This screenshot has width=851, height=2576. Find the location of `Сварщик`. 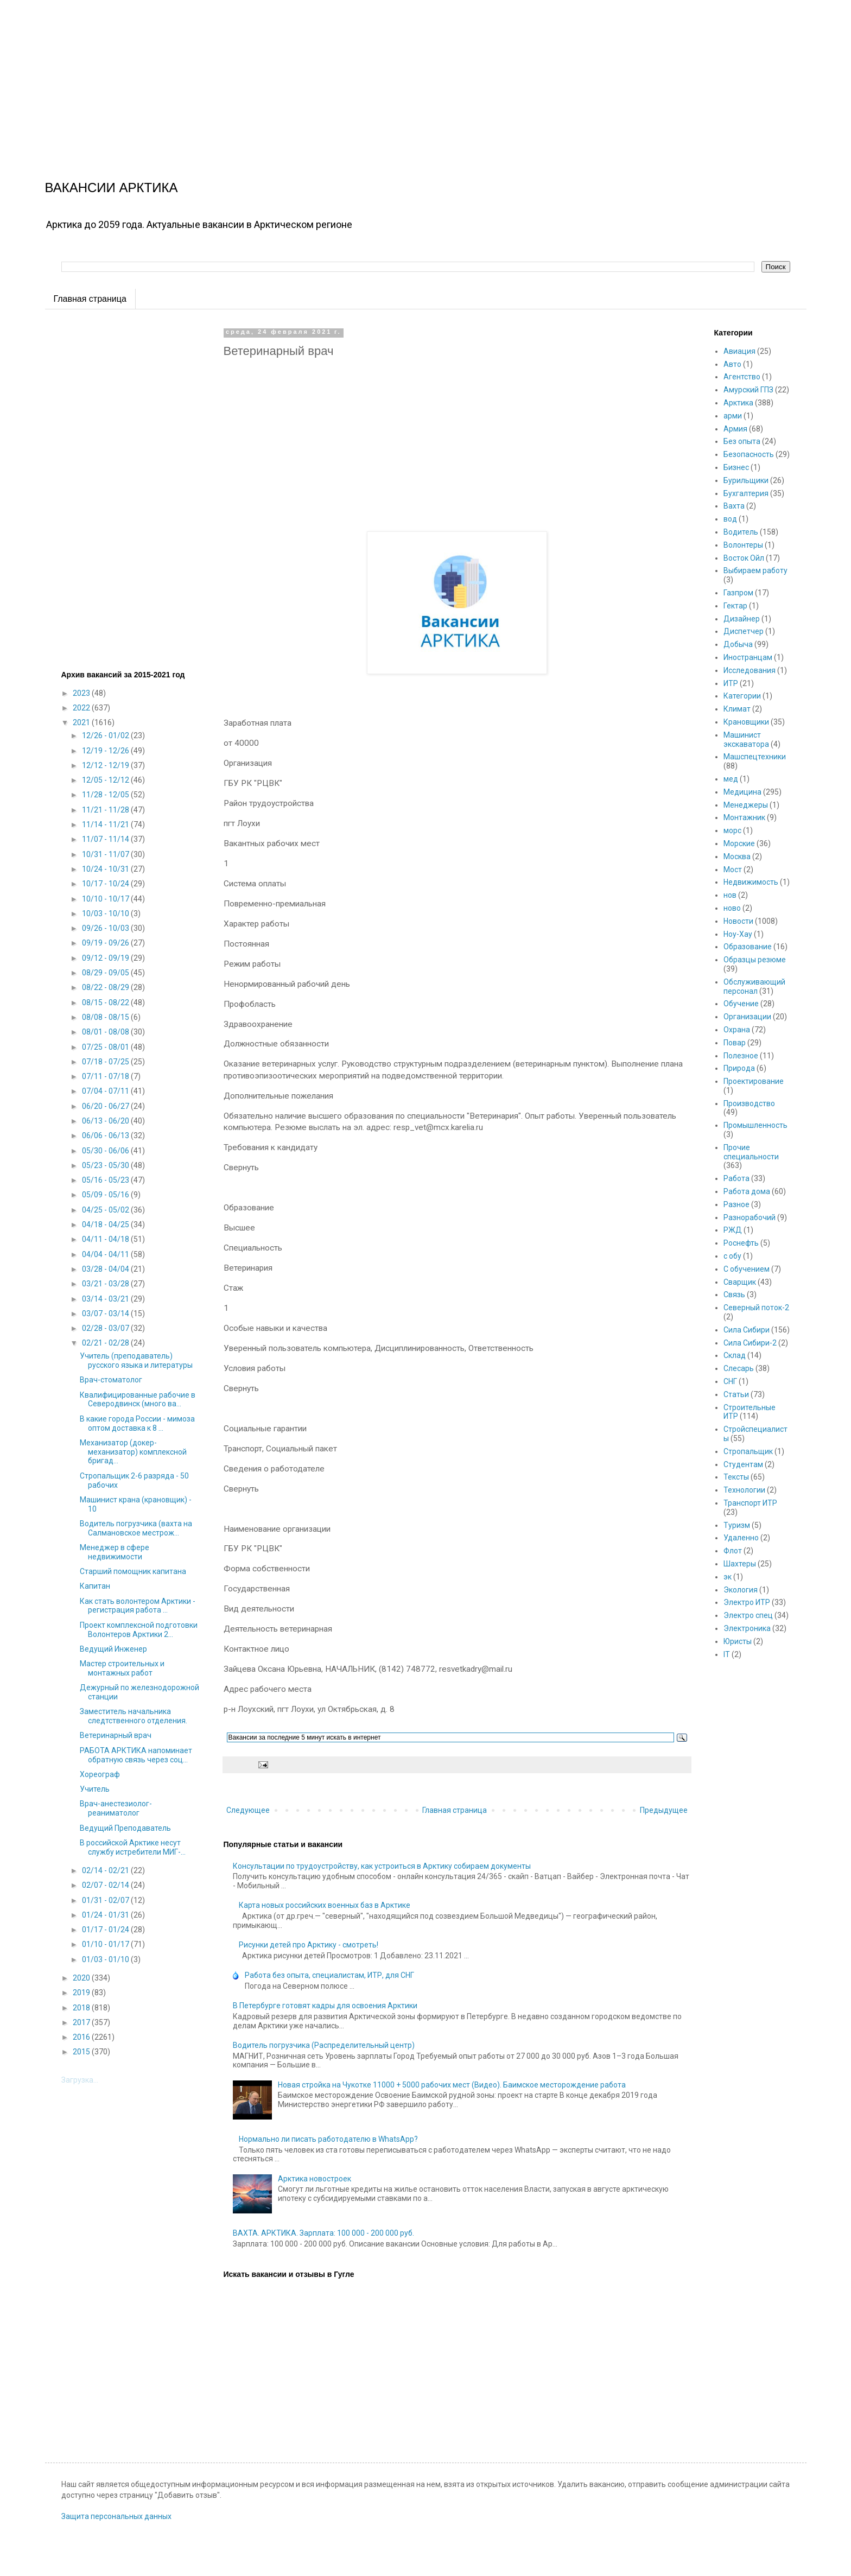

Сварщик is located at coordinates (739, 1282).